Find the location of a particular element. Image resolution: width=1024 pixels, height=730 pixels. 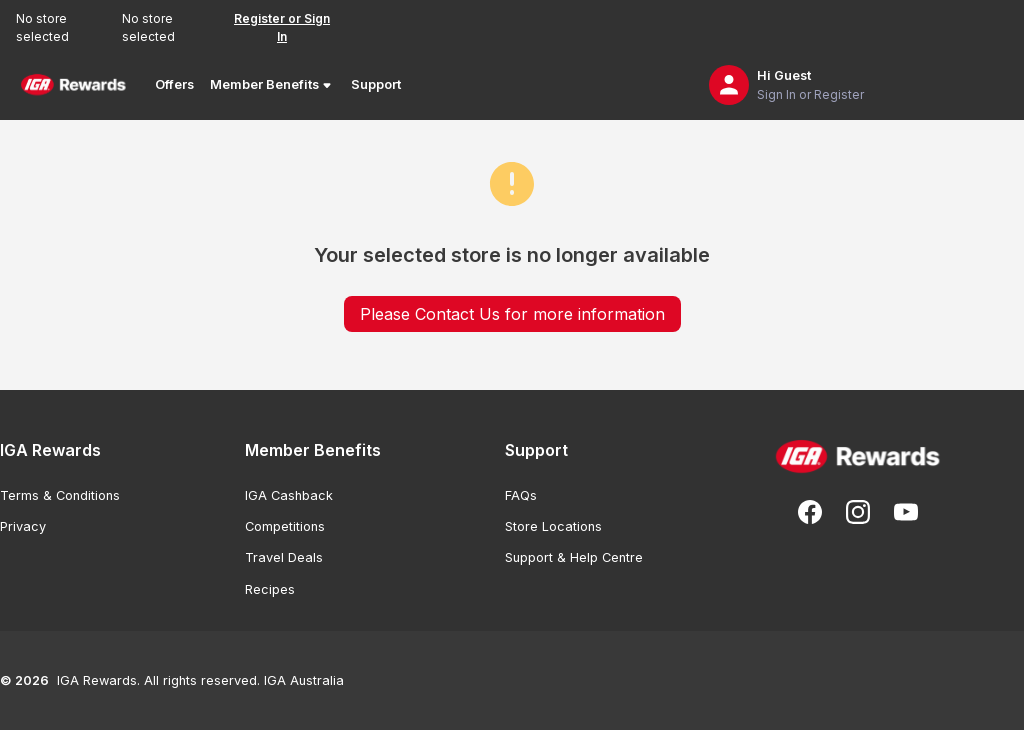

Offers is located at coordinates (174, 84).